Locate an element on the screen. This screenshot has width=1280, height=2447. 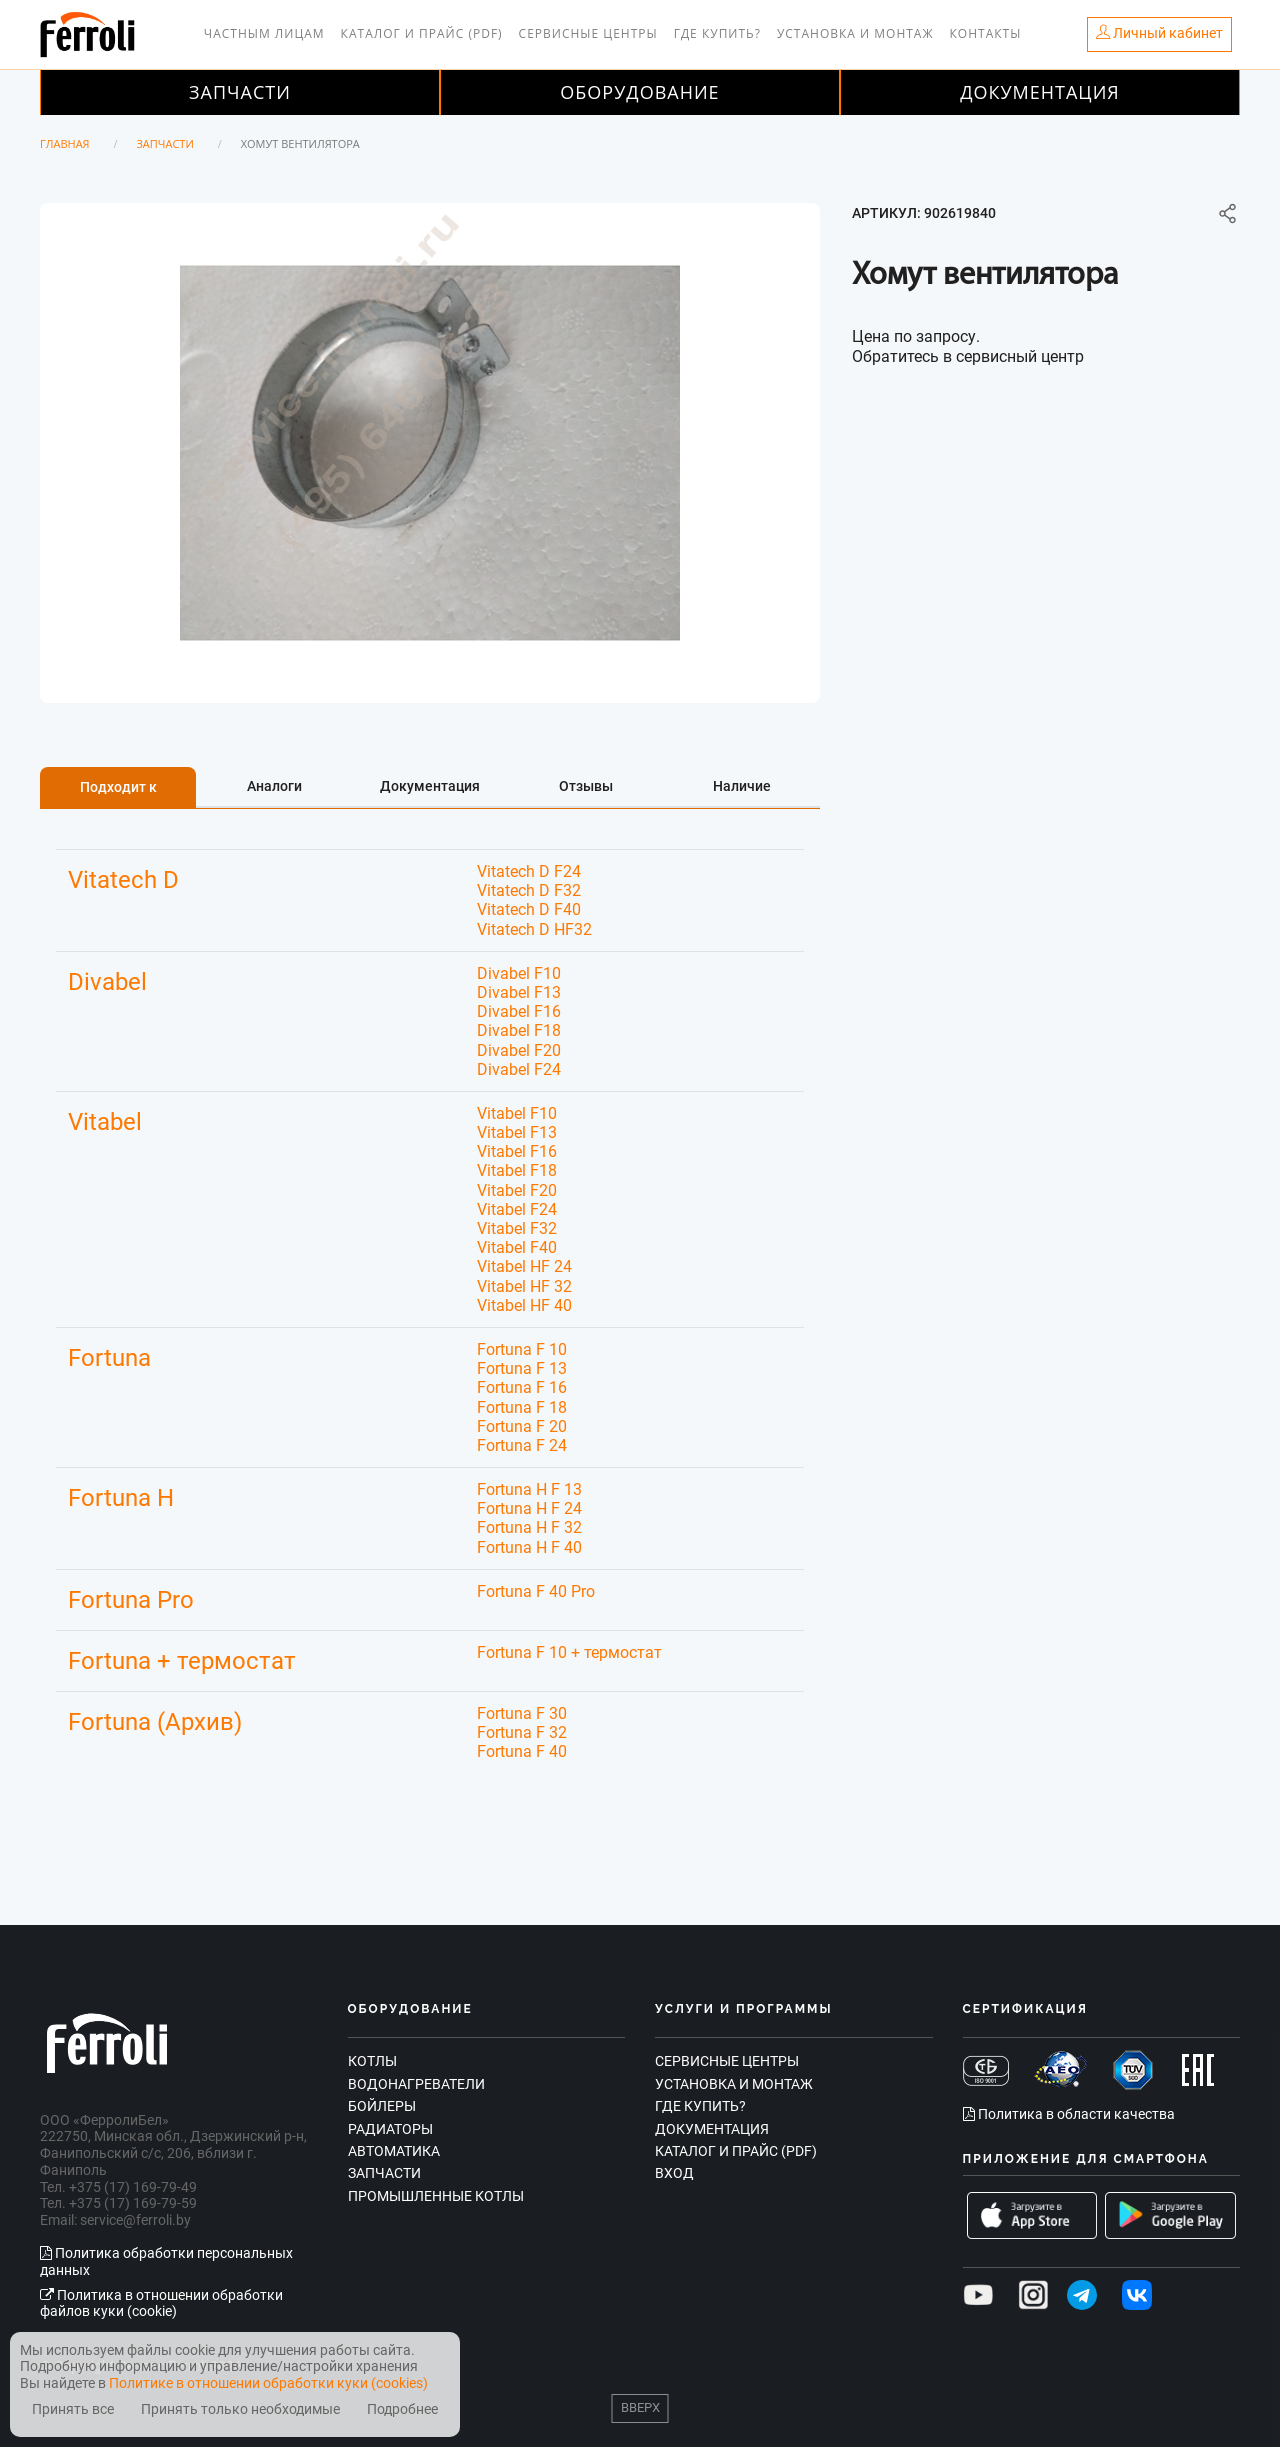
Fortuna F 18 is located at coordinates (522, 1407).